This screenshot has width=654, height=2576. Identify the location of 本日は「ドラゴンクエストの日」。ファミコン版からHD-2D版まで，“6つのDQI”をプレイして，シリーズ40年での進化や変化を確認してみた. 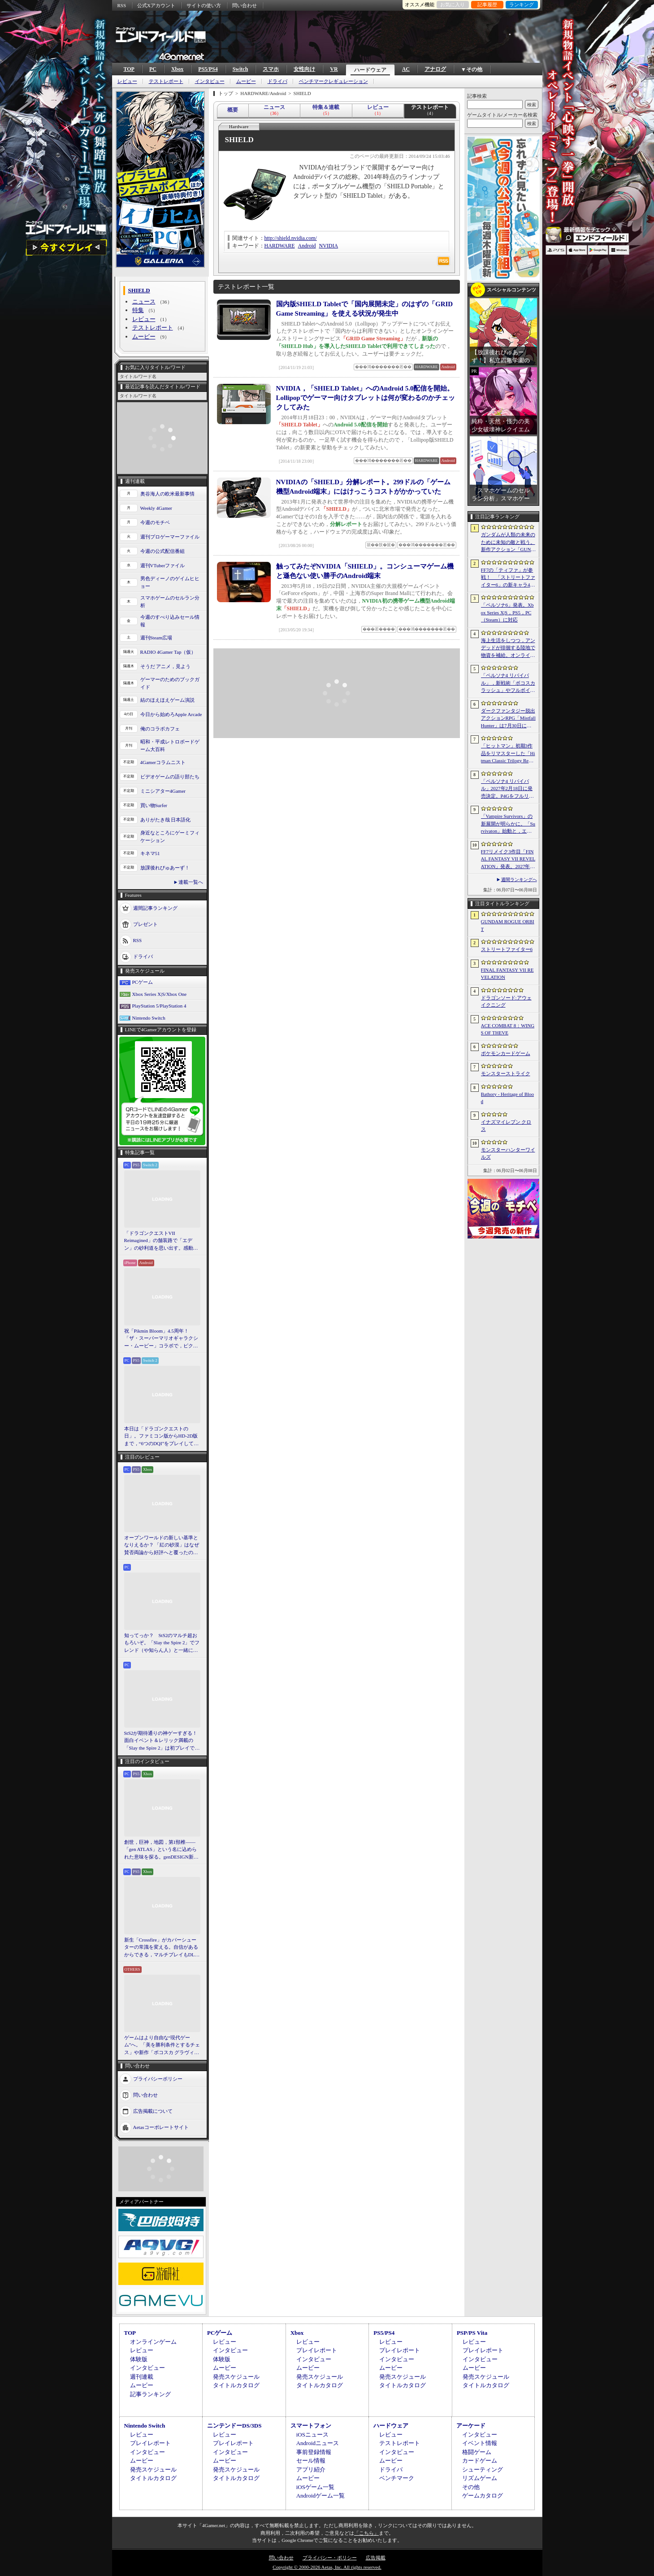
(161, 1436).